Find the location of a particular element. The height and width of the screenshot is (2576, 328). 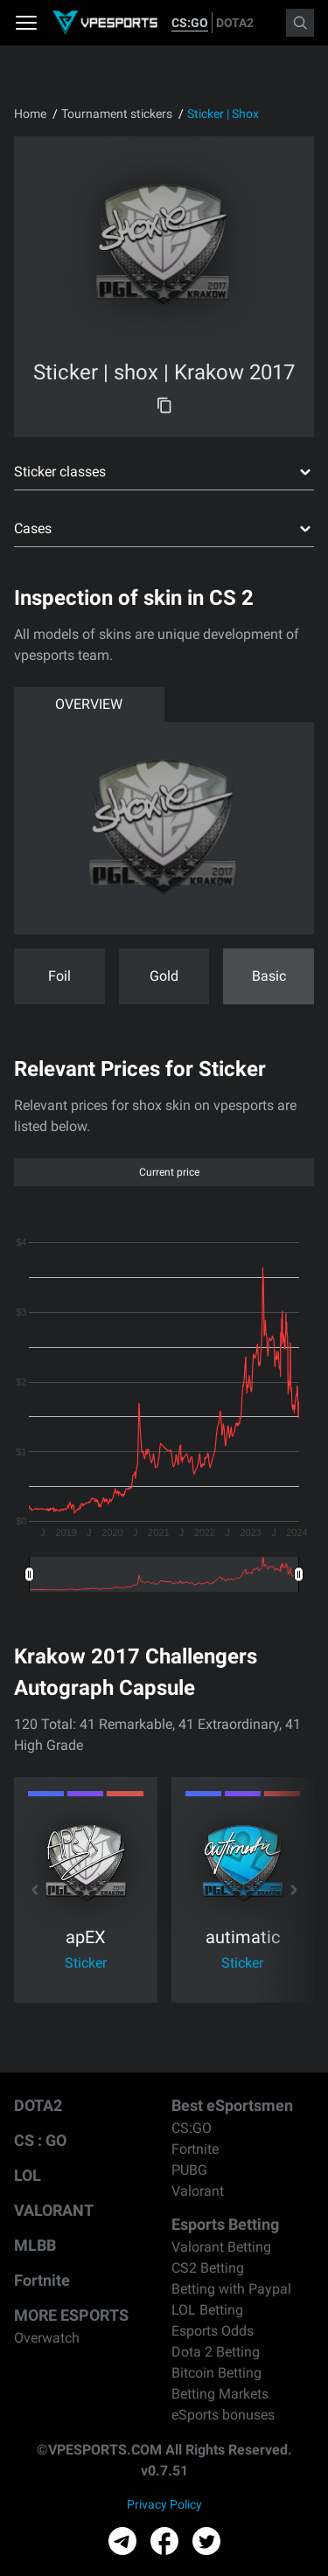

Best eSportsmen is located at coordinates (232, 2105).